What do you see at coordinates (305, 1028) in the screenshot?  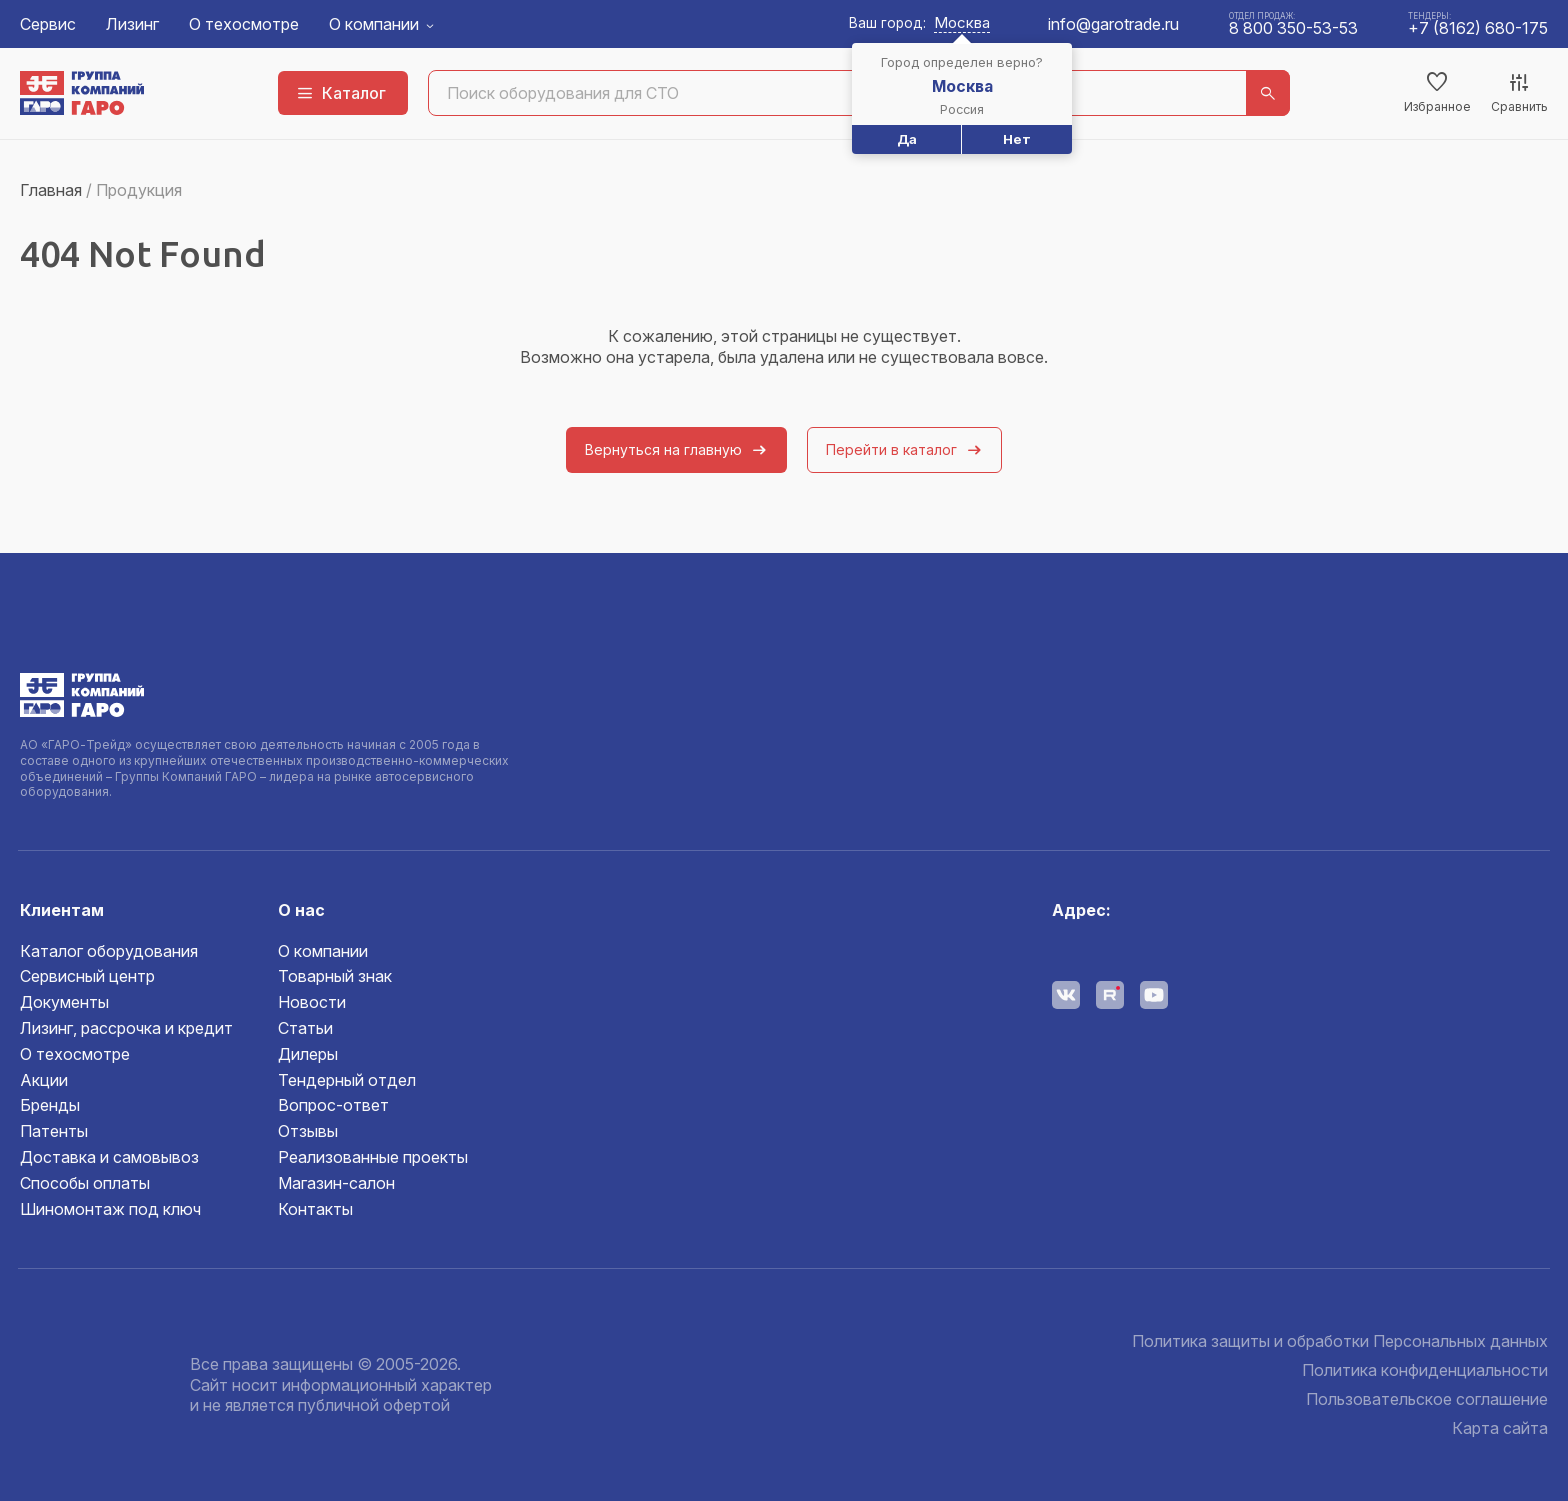 I see `Статьи` at bounding box center [305, 1028].